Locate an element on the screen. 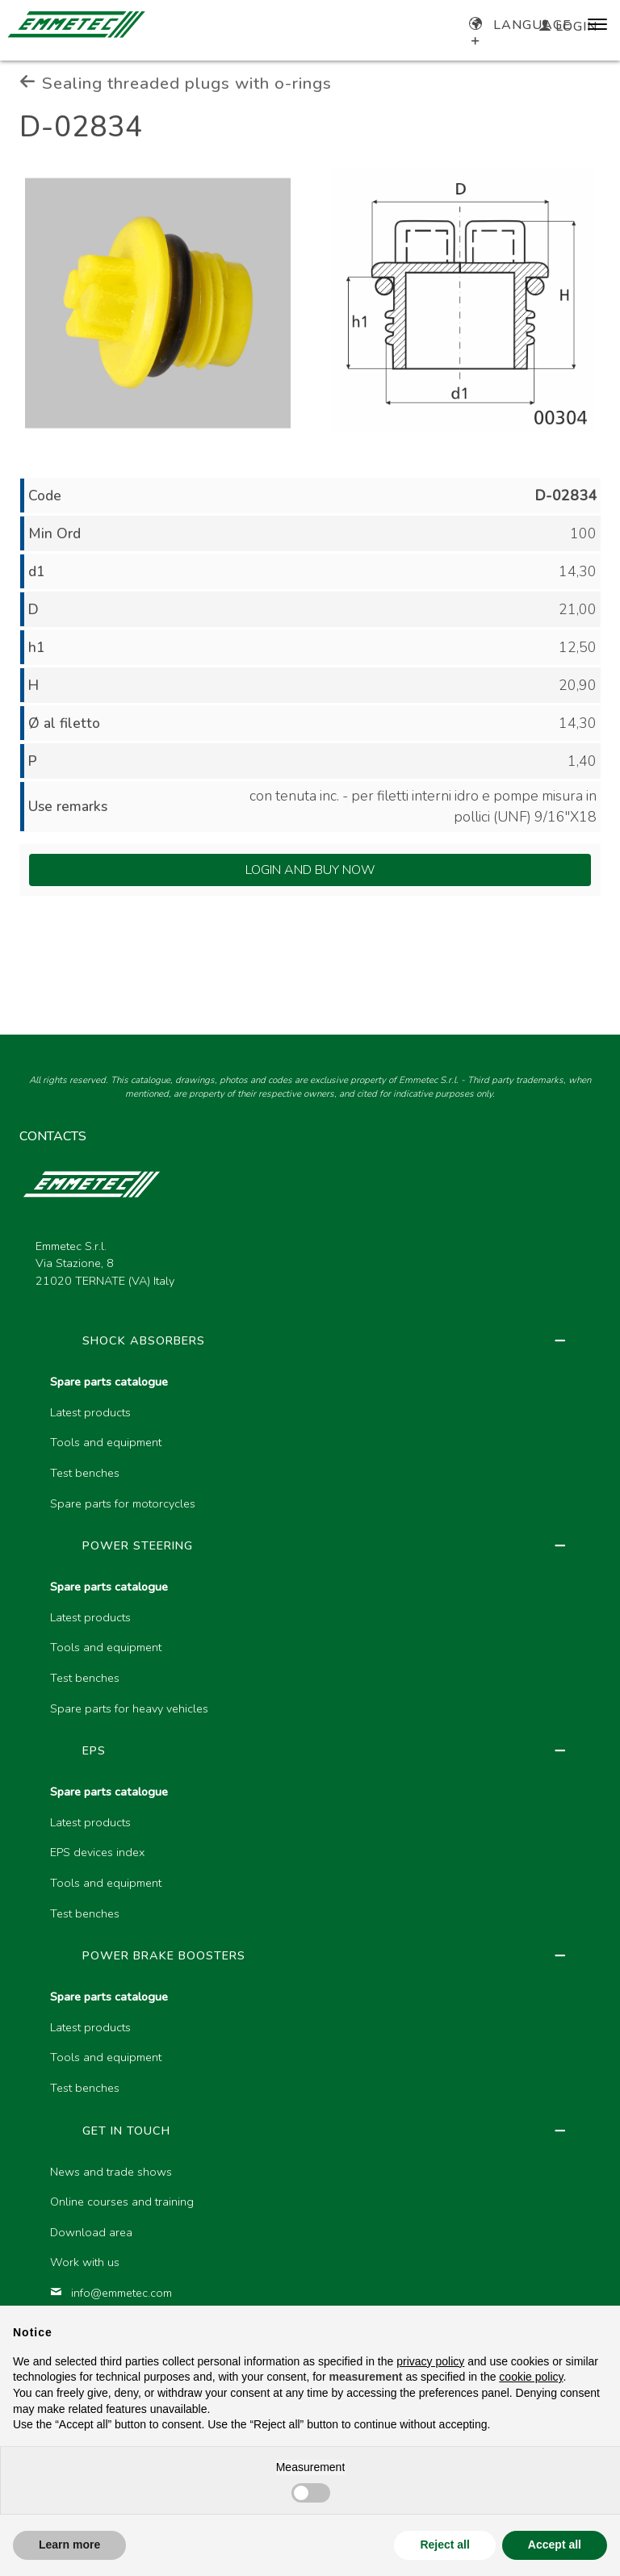 The height and width of the screenshot is (2576, 620). [region] is located at coordinates (310, 1854).